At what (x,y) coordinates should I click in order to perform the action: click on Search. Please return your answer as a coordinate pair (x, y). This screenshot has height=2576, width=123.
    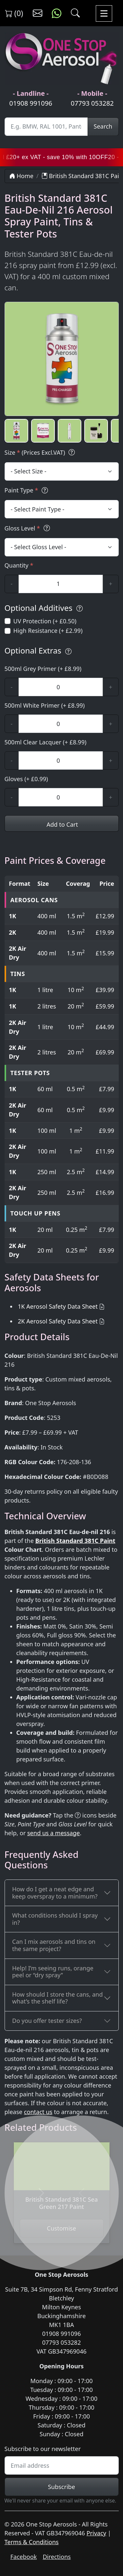
    Looking at the image, I should click on (103, 126).